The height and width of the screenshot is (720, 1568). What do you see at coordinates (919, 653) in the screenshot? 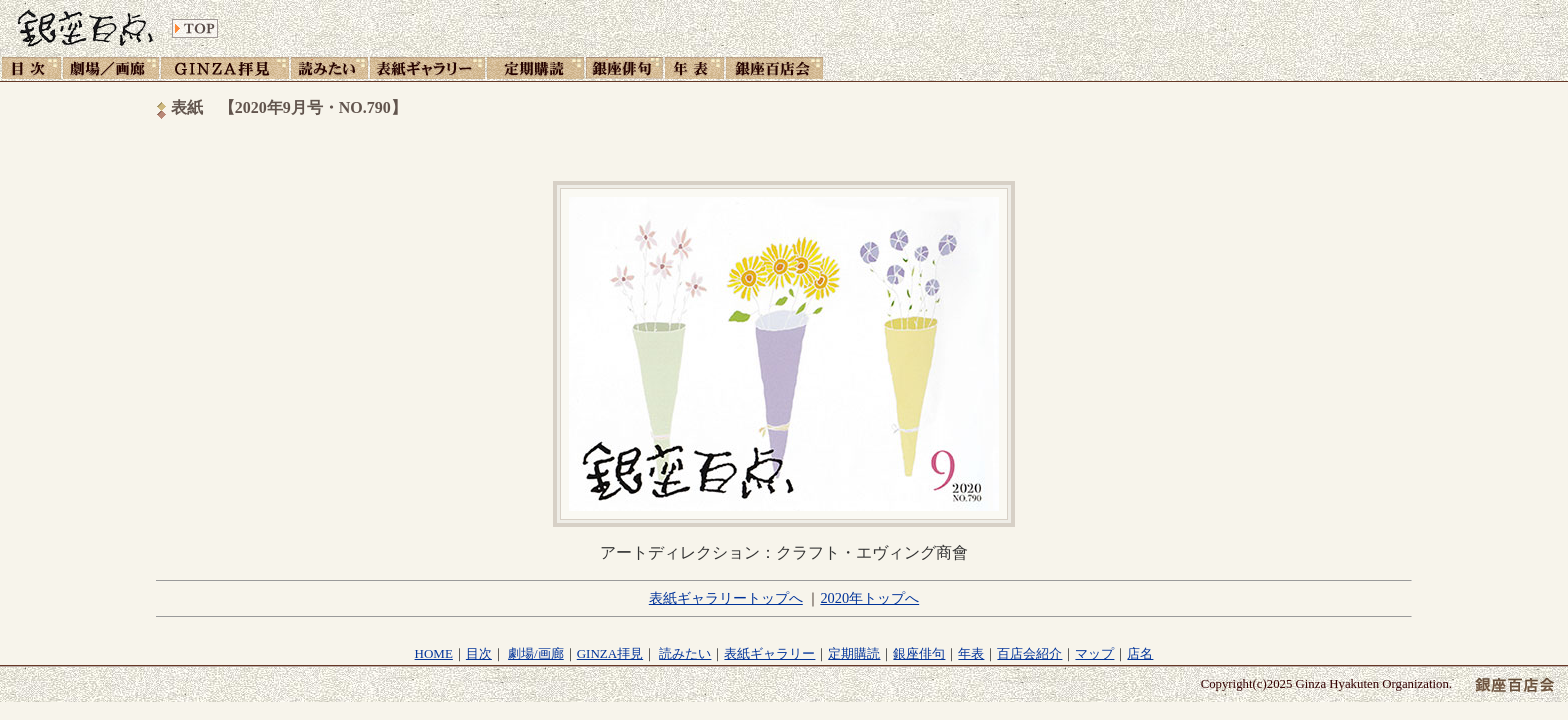
I see `銀座俳句` at bounding box center [919, 653].